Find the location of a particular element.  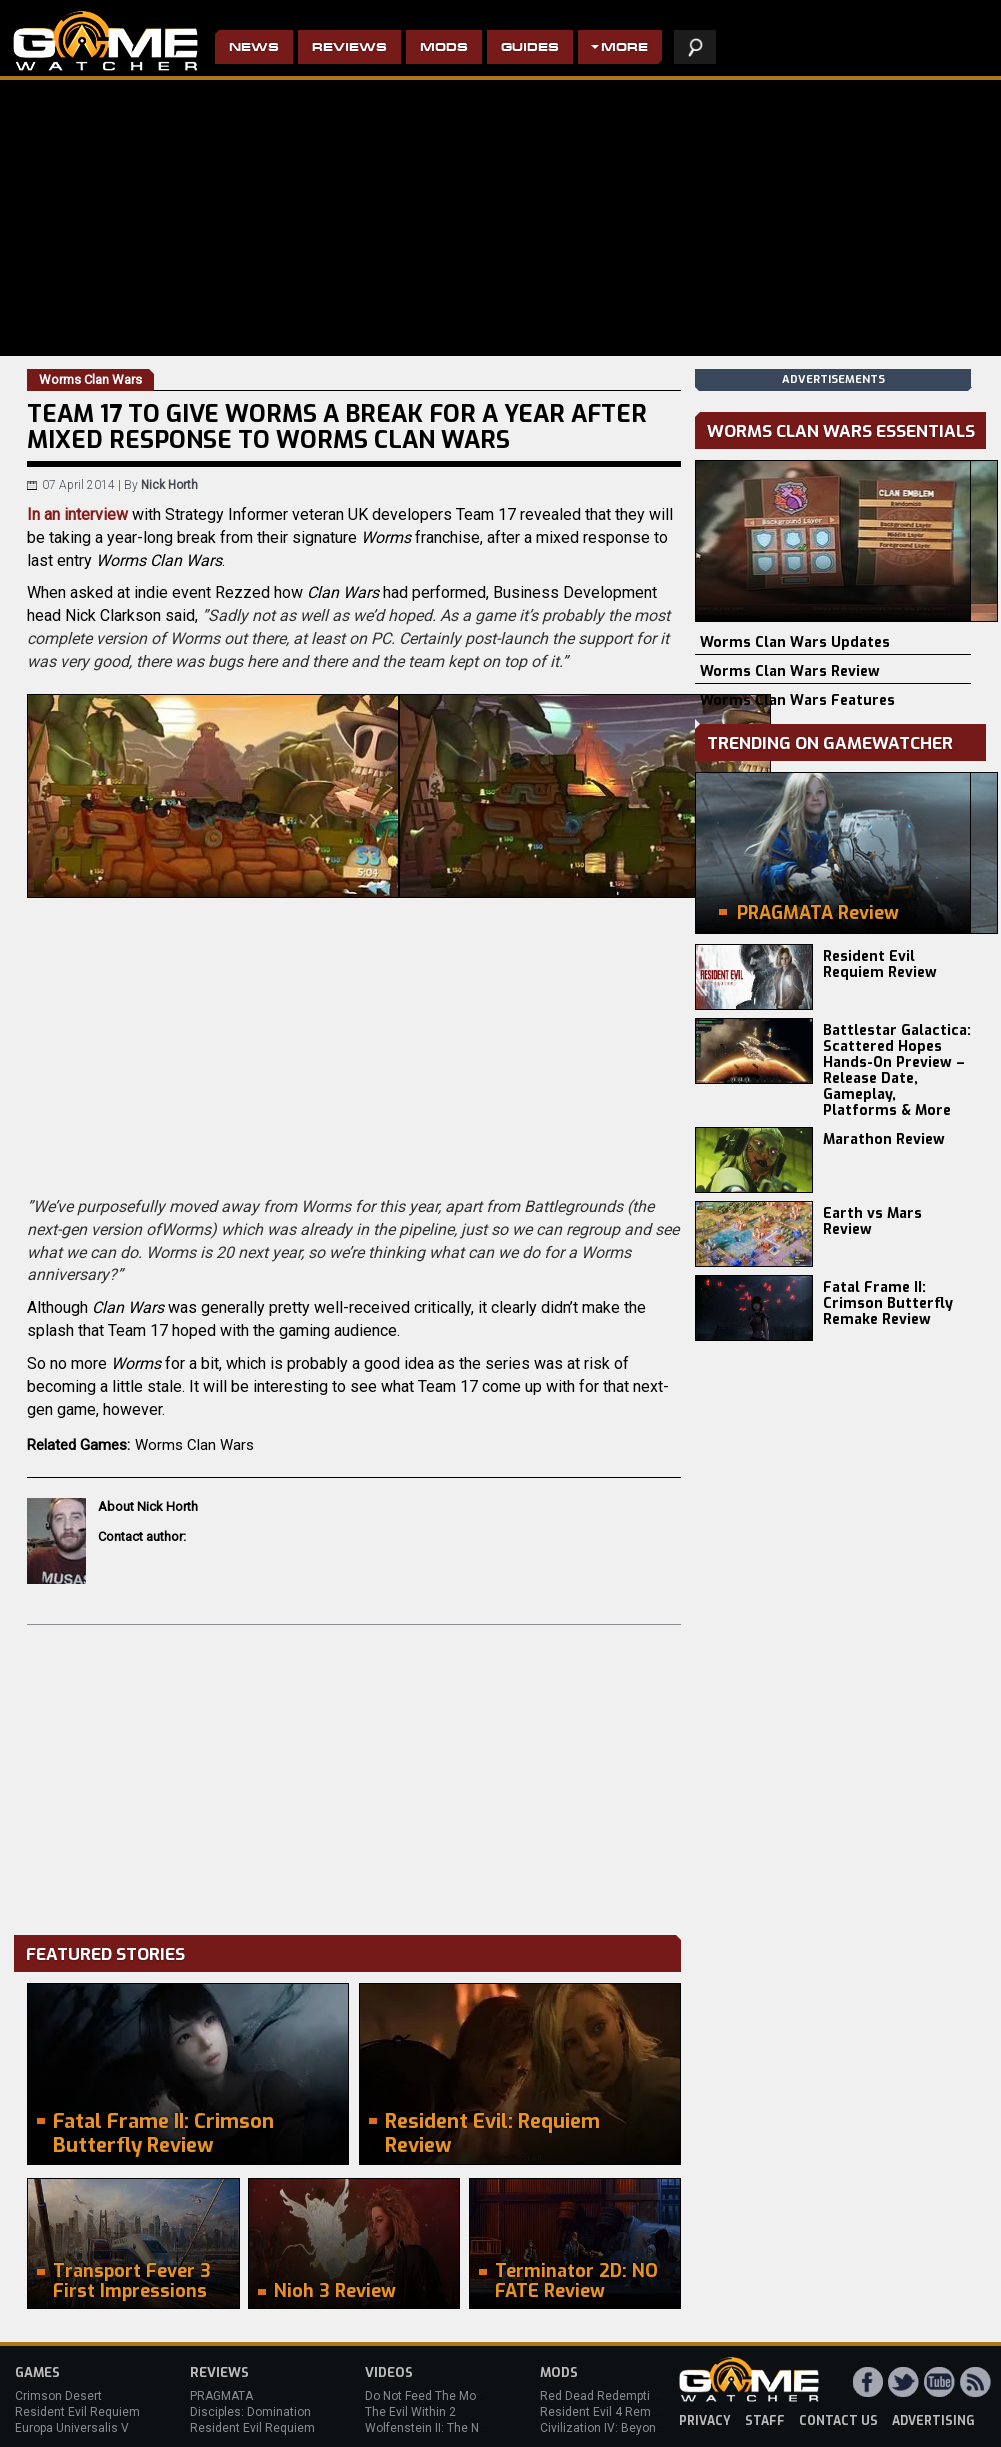

Guides is located at coordinates (530, 48).